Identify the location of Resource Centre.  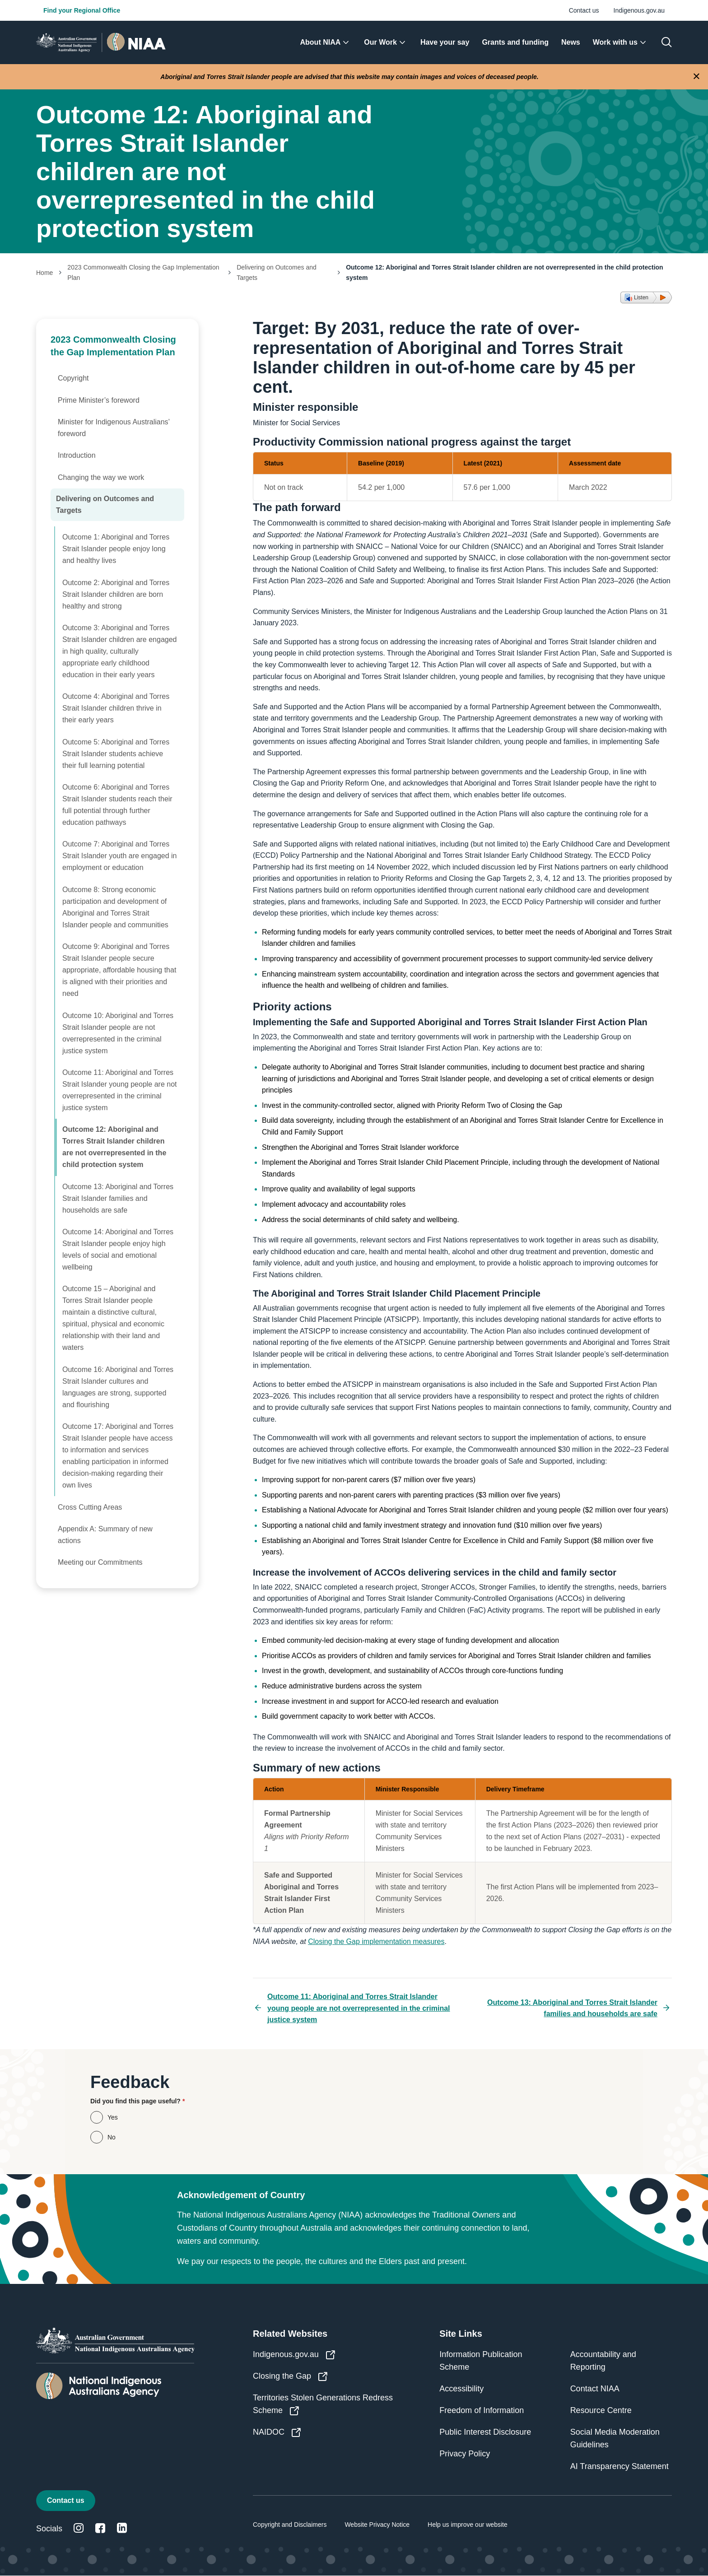
(601, 2410).